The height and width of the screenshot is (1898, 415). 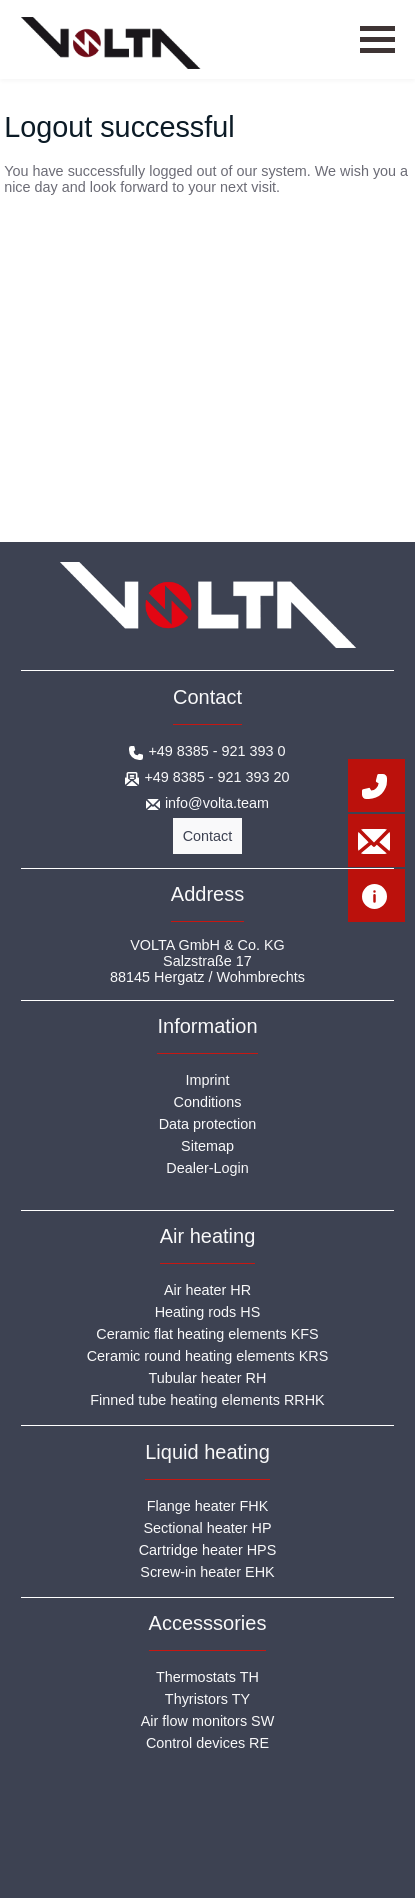 I want to click on Imprint, so click(x=208, y=1080).